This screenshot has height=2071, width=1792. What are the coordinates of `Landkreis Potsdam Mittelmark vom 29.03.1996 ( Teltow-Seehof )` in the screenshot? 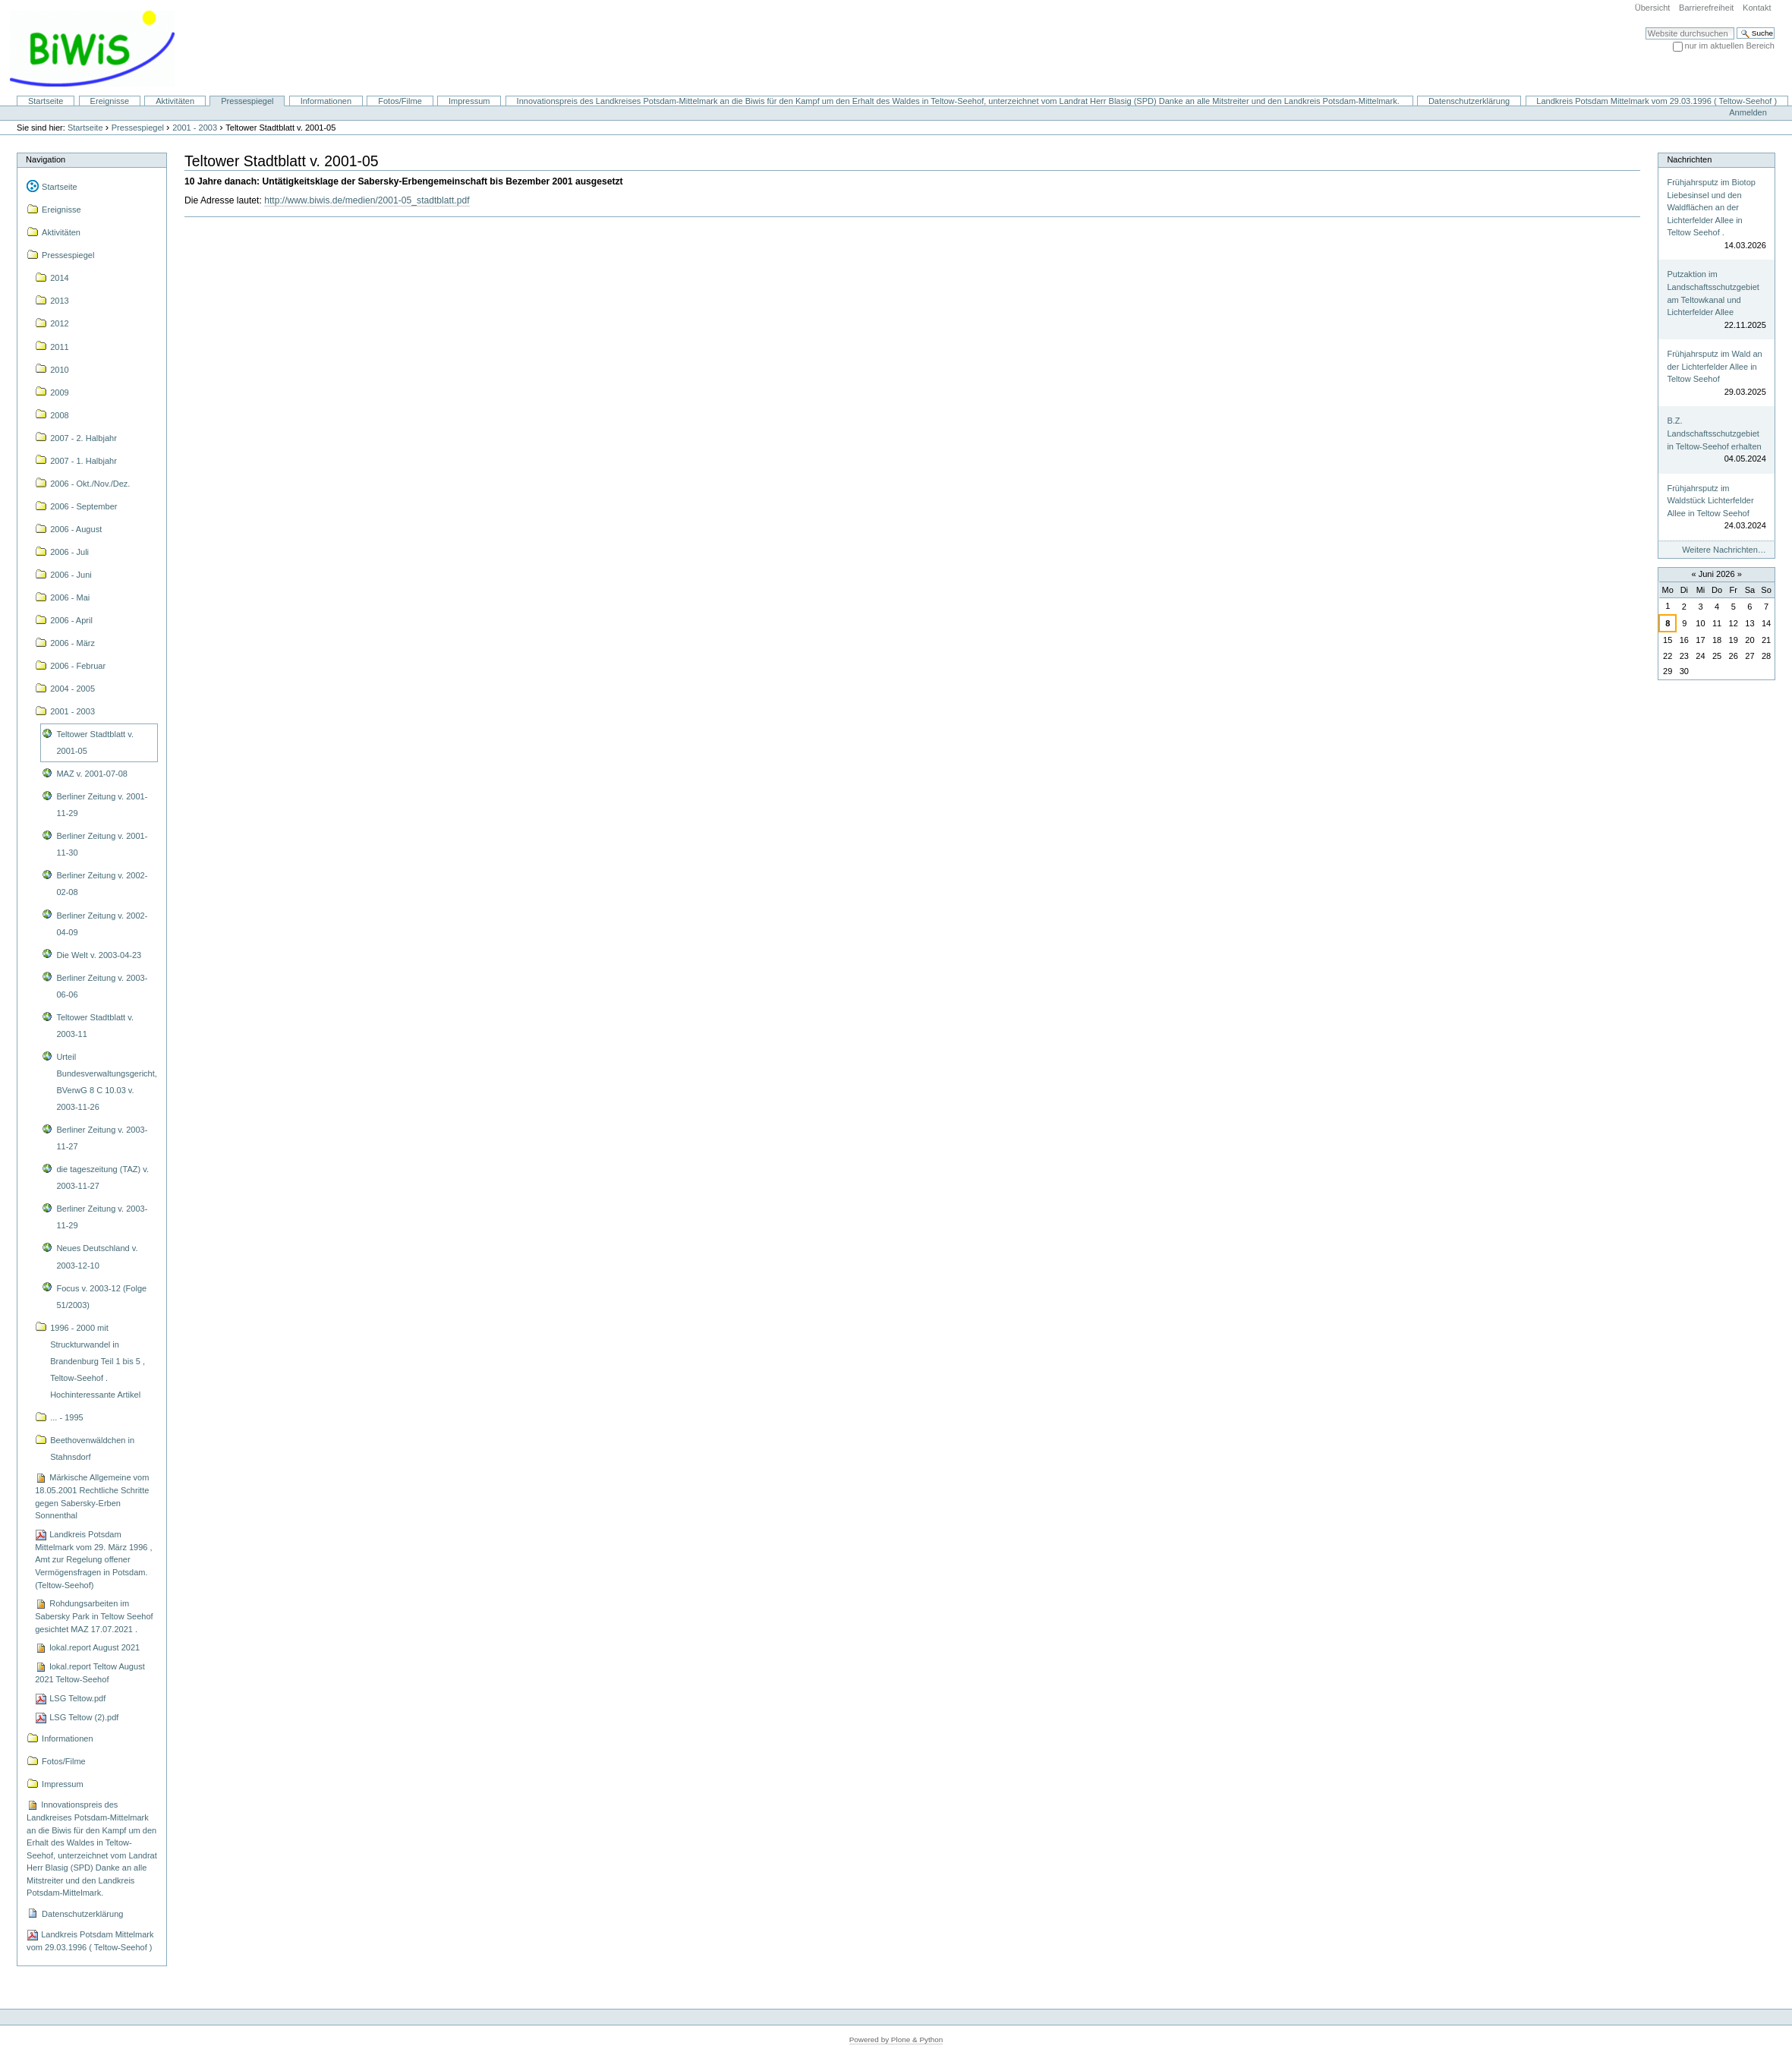 It's located at (1656, 101).